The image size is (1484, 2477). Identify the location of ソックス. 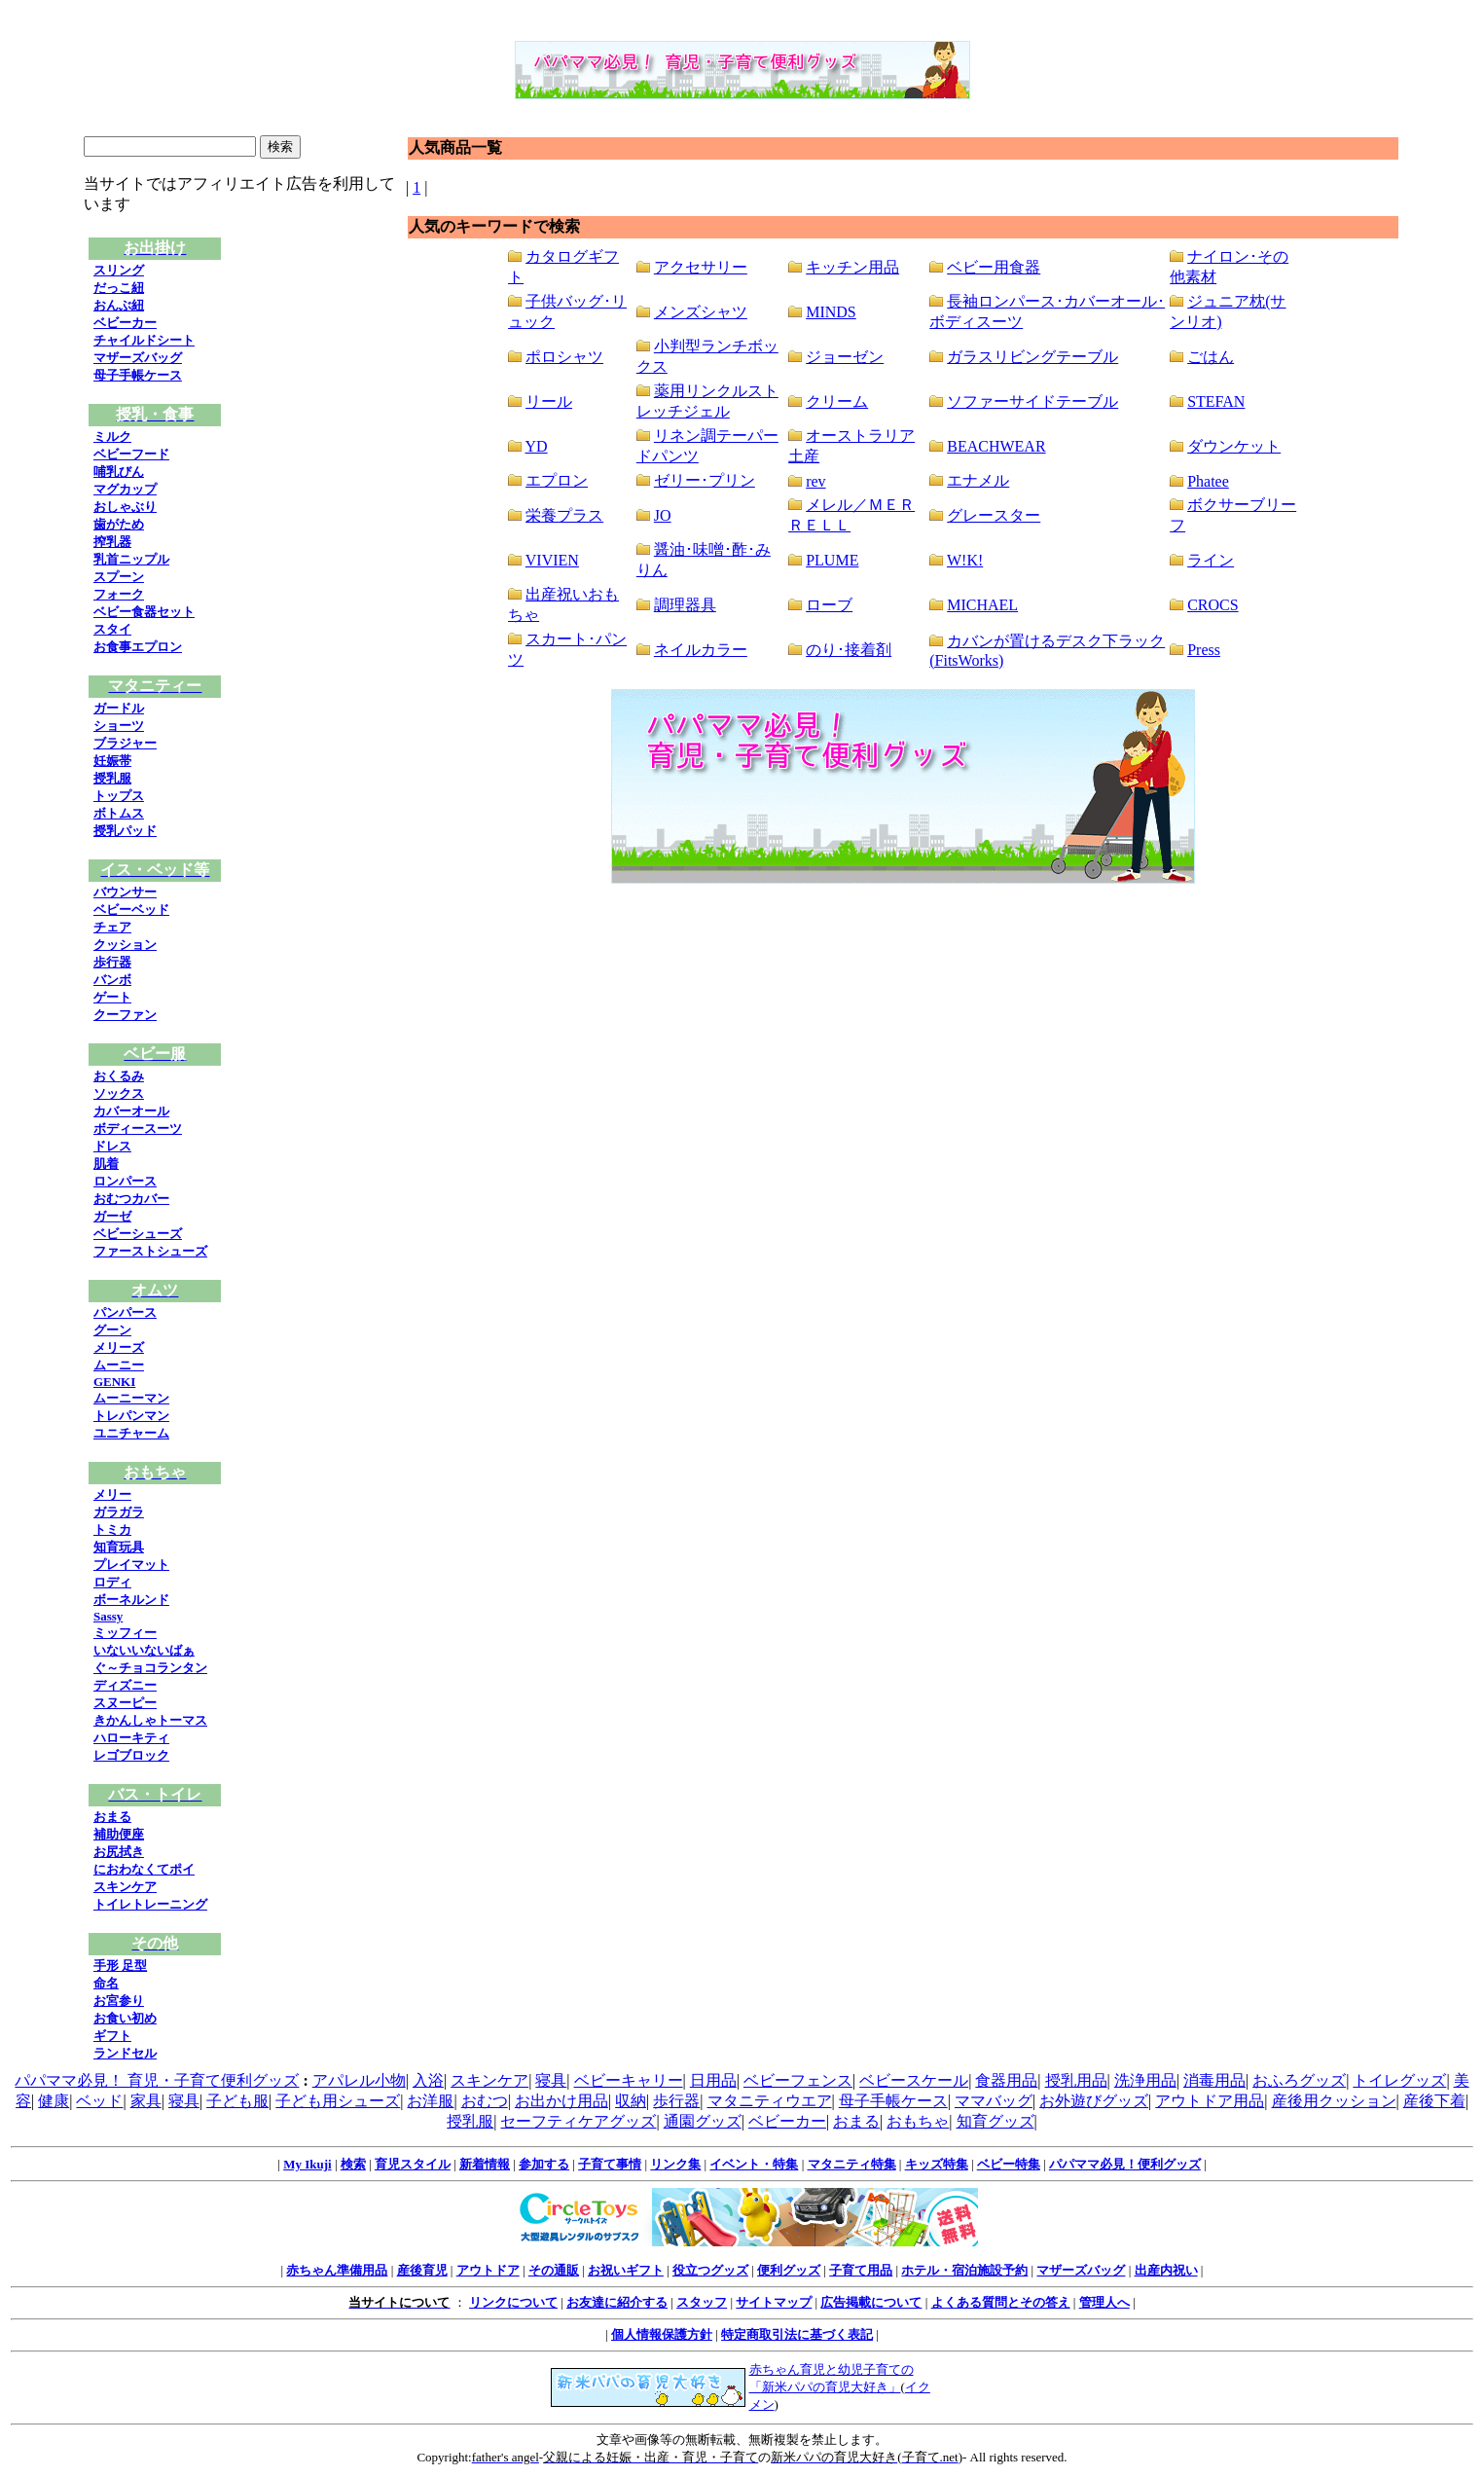
(118, 1093).